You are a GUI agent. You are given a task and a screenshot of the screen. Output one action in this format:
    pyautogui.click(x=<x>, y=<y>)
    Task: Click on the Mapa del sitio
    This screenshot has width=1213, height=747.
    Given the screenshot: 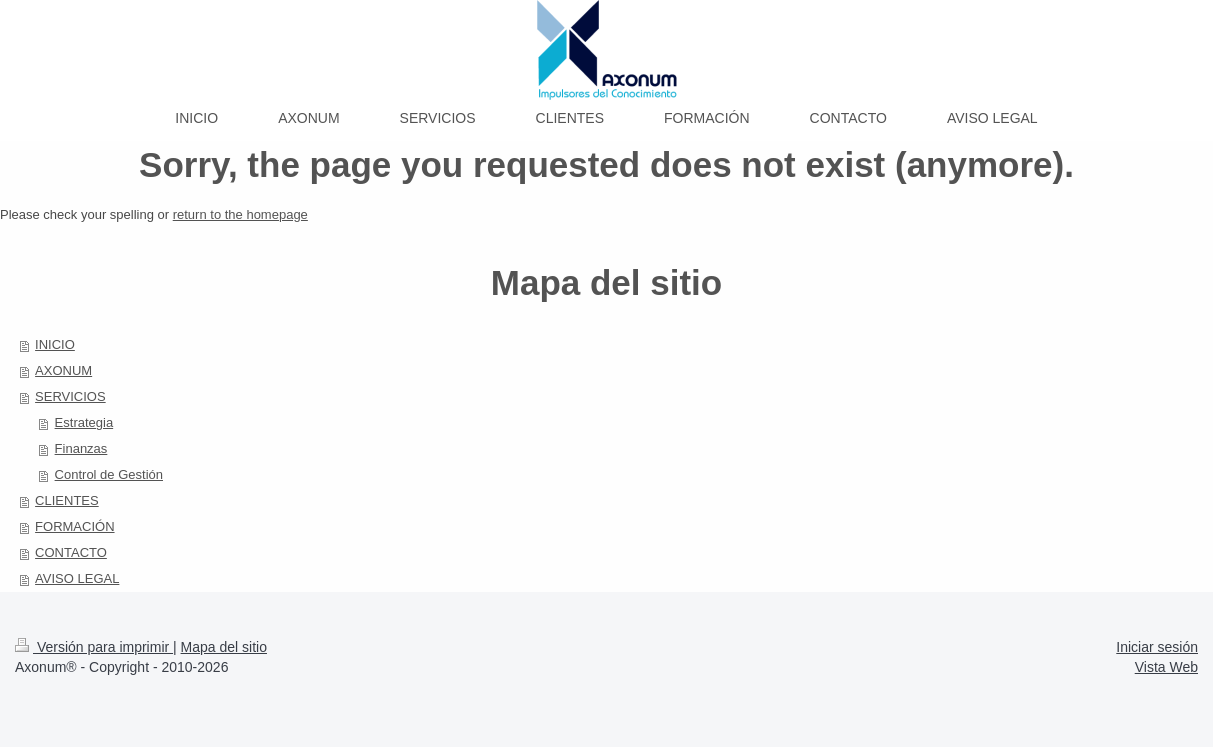 What is the action you would take?
    pyautogui.click(x=224, y=647)
    